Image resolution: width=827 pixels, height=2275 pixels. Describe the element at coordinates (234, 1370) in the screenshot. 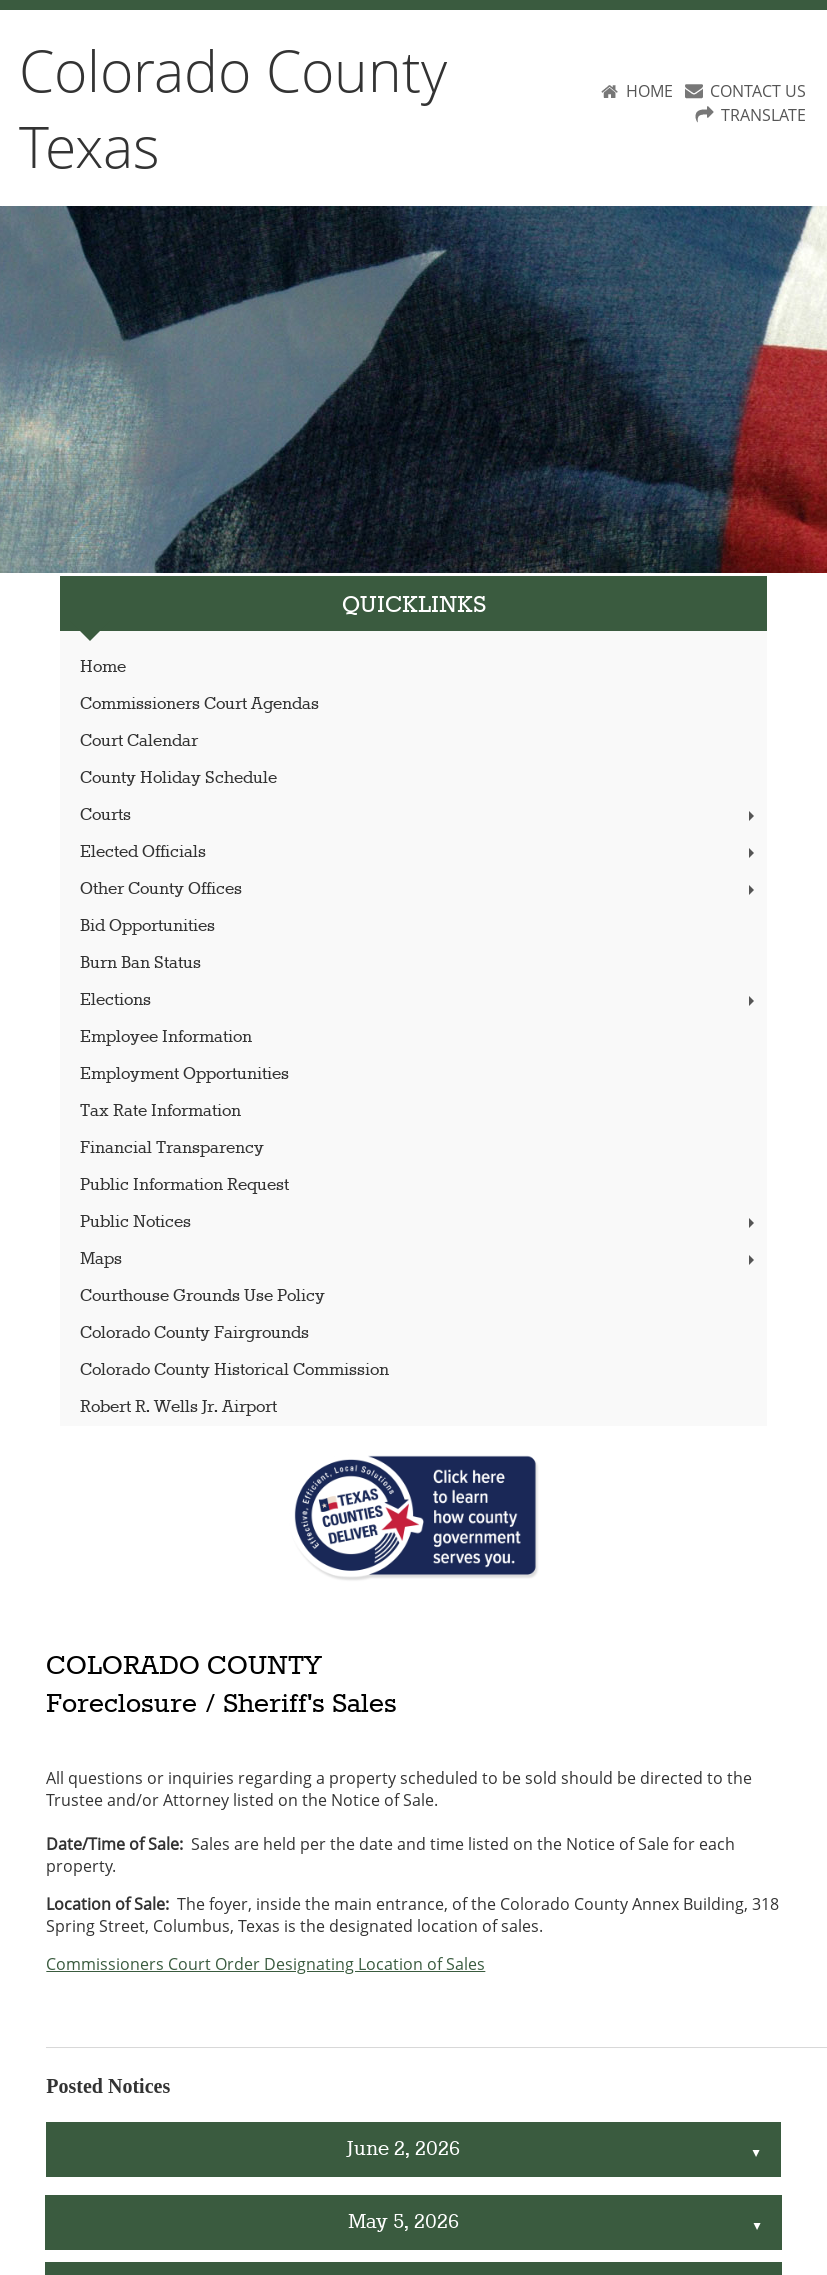

I see `Colorado County Historical Commission` at that location.